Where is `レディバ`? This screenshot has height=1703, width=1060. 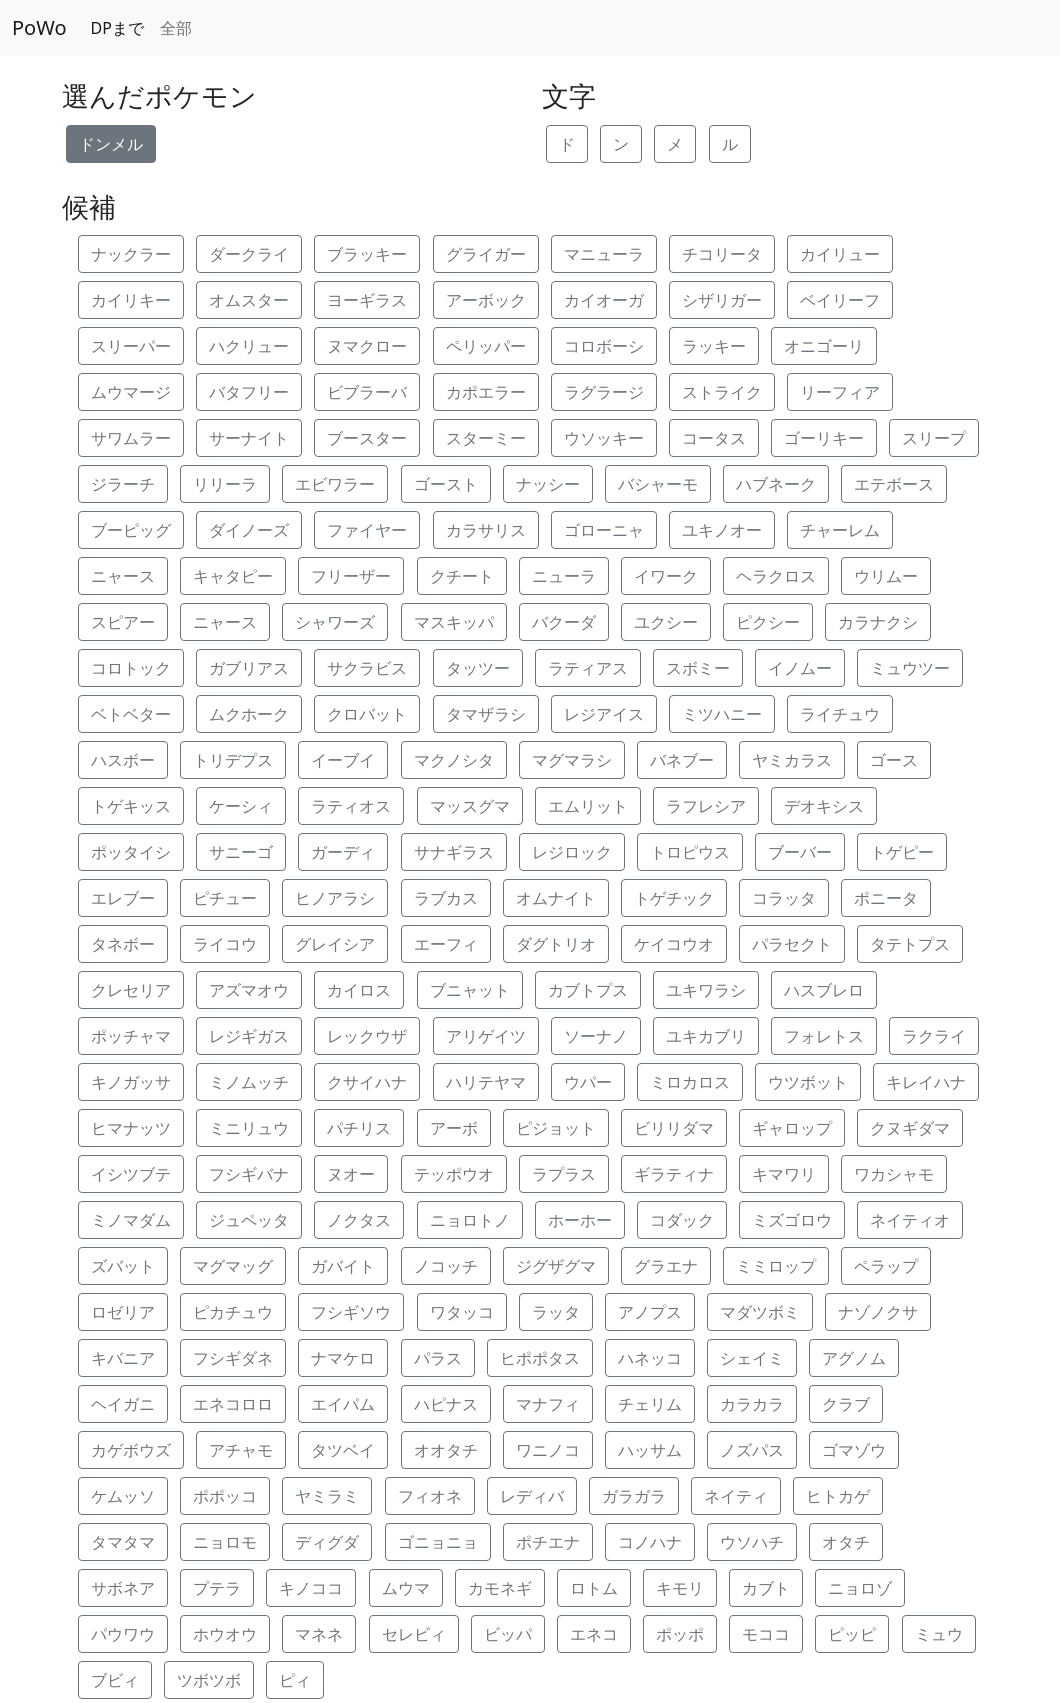 レディバ is located at coordinates (532, 1496).